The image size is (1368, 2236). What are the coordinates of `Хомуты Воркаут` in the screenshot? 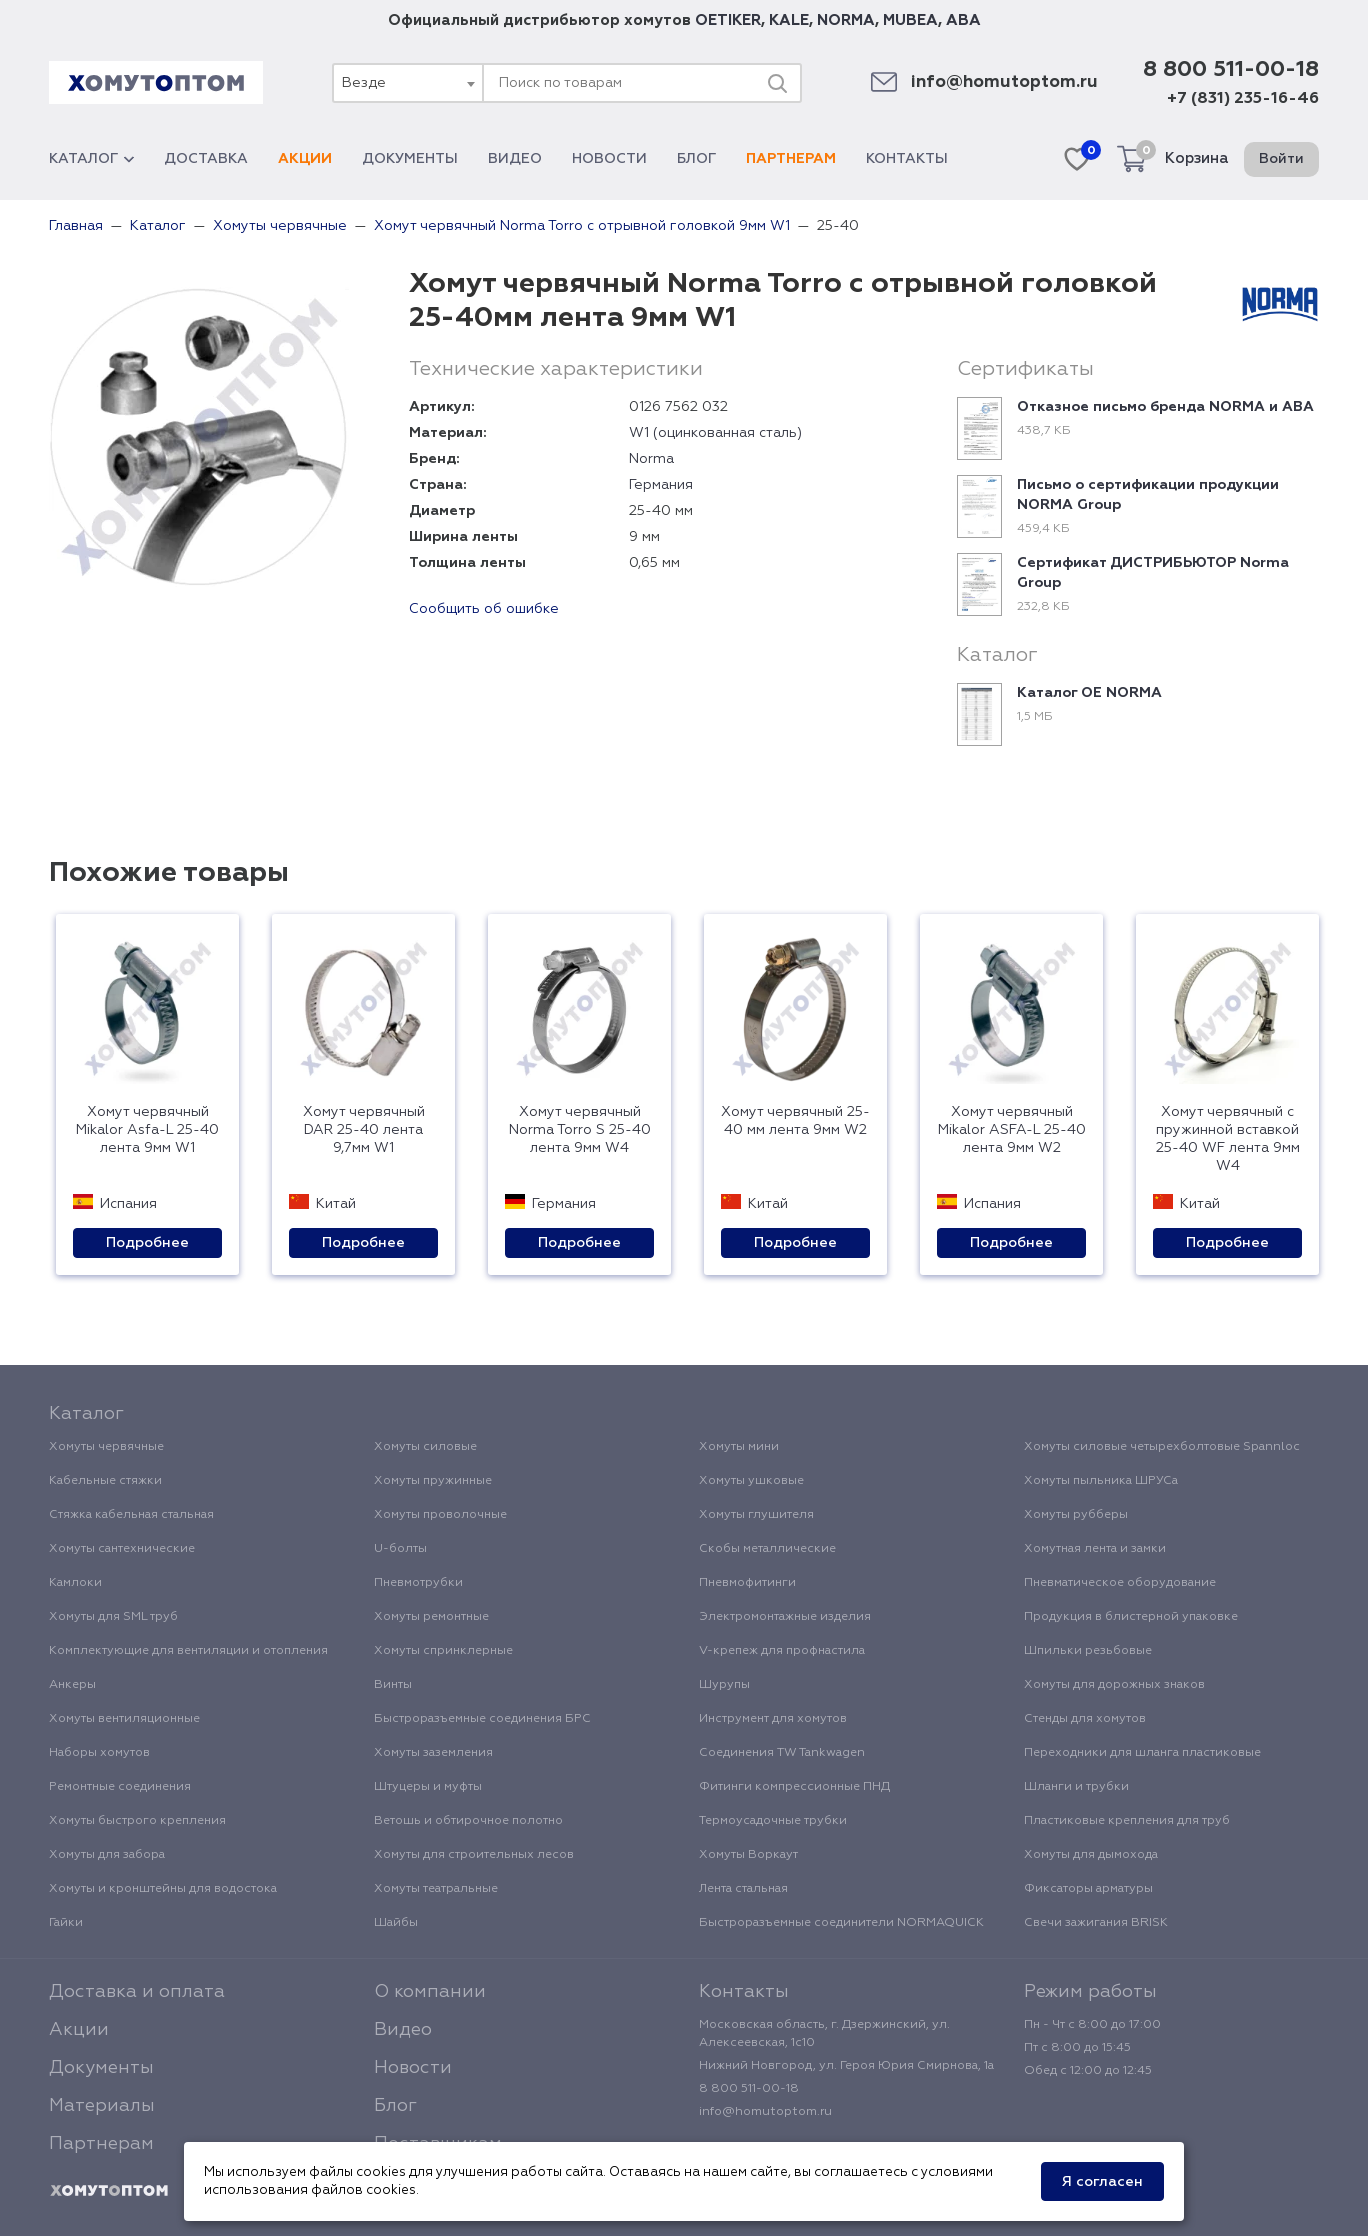 It's located at (748, 1855).